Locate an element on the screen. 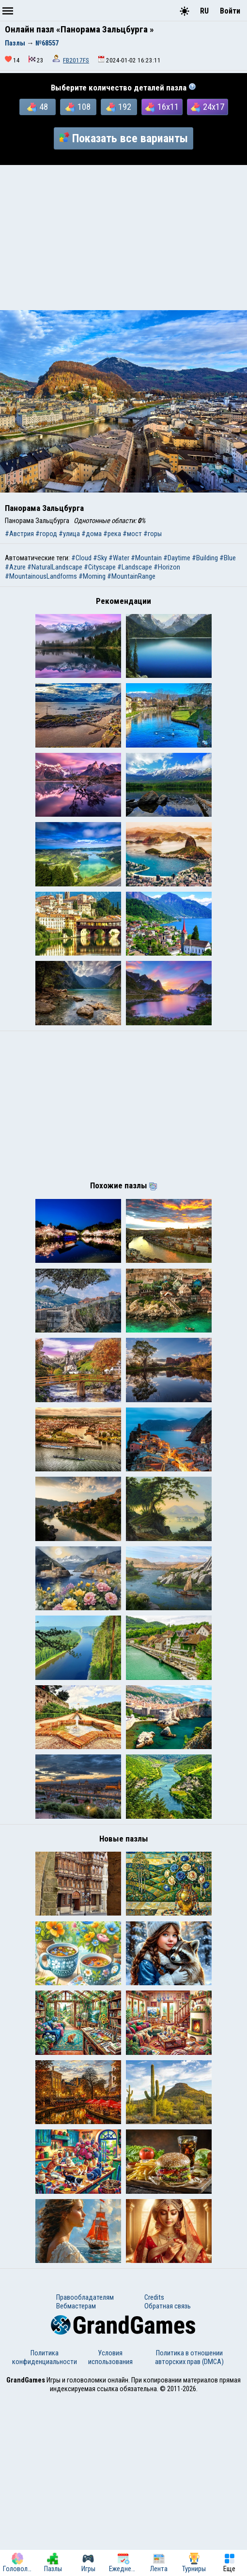 The height and width of the screenshot is (2576, 247). Политика конфиденциальности is located at coordinates (44, 2535).